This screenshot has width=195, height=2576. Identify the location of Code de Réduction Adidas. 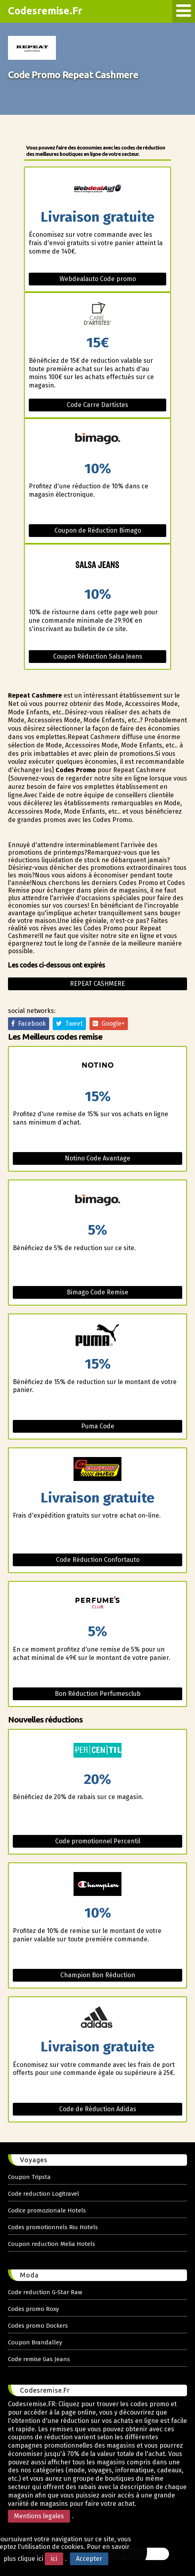
(97, 2109).